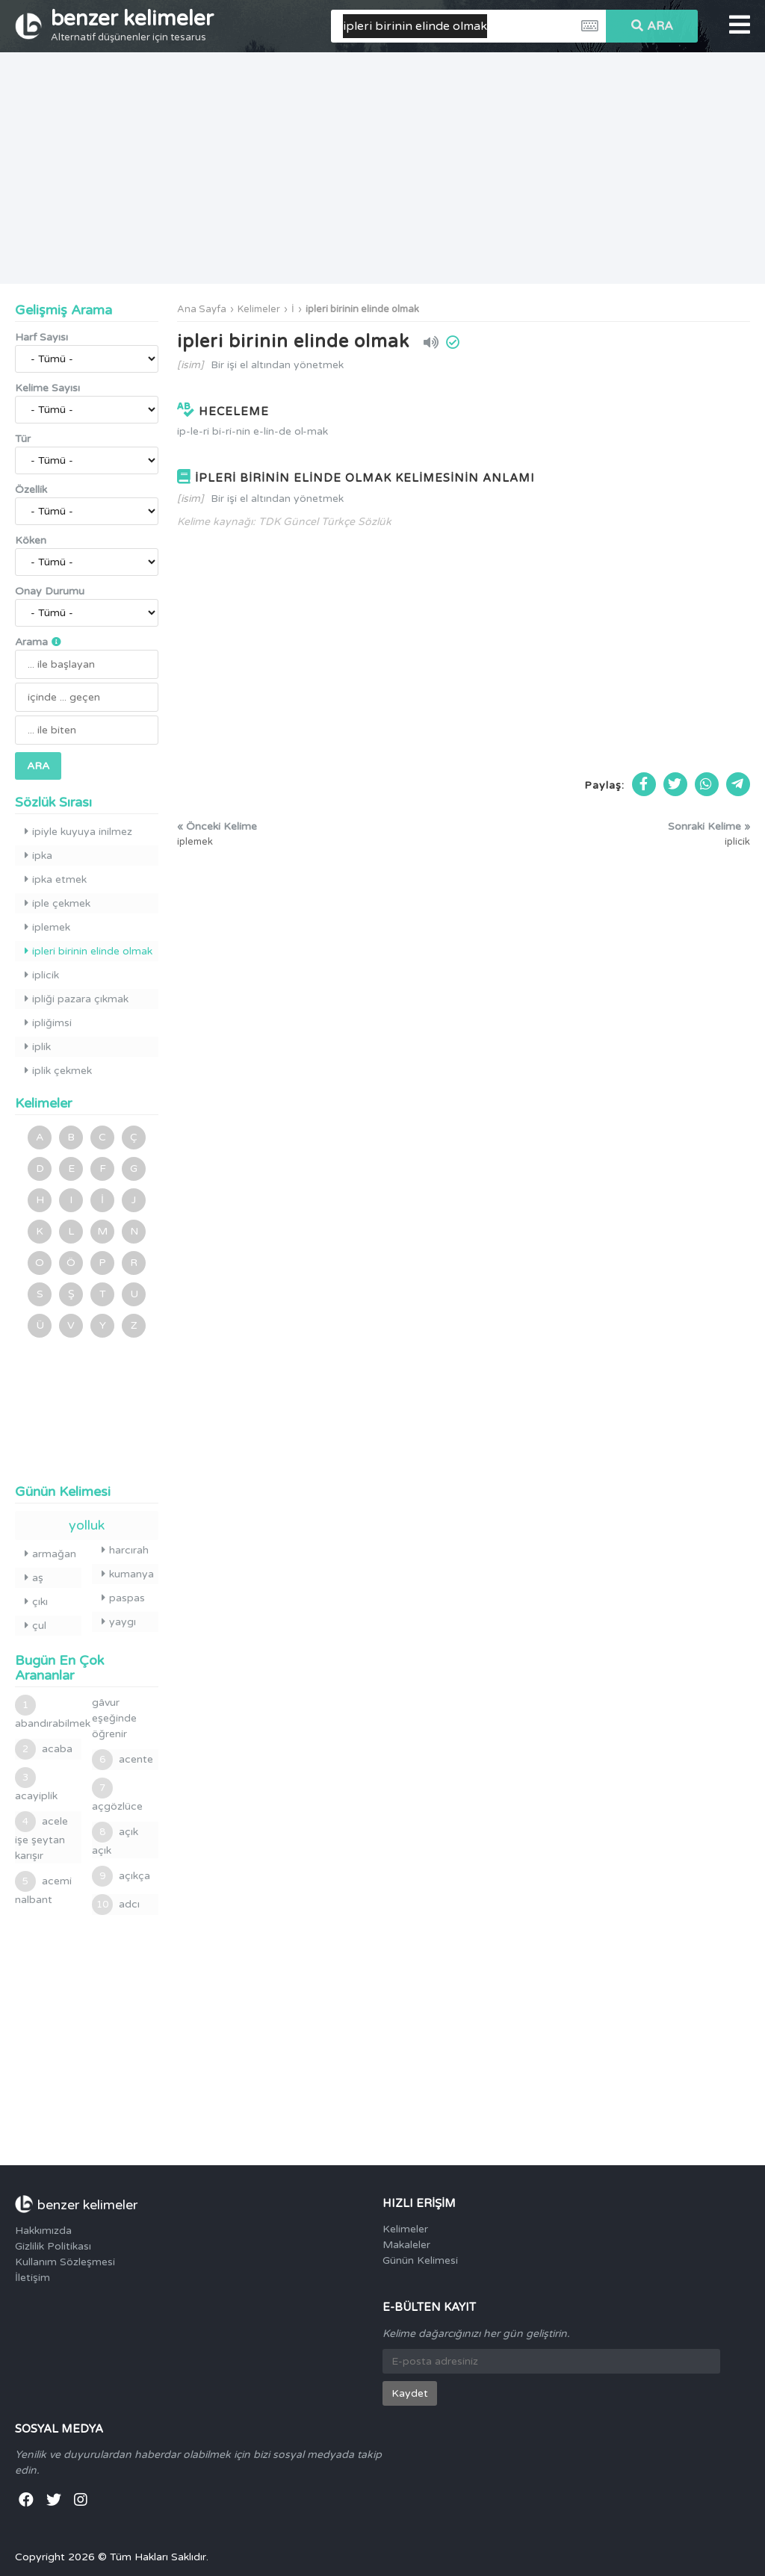 The image size is (765, 2576). I want to click on benzer kelimeler, so click(132, 25).